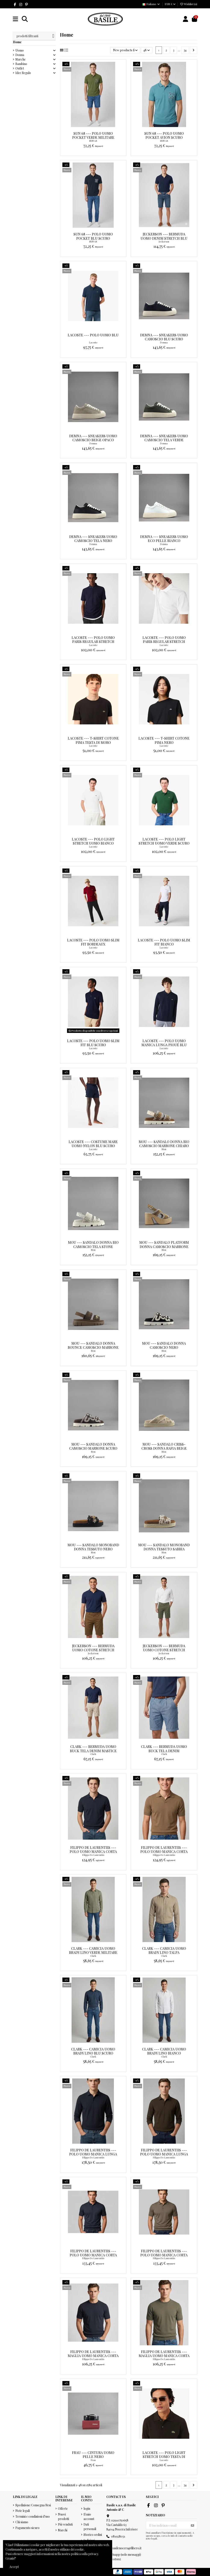  What do you see at coordinates (19, 55) in the screenshot?
I see `Donna` at bounding box center [19, 55].